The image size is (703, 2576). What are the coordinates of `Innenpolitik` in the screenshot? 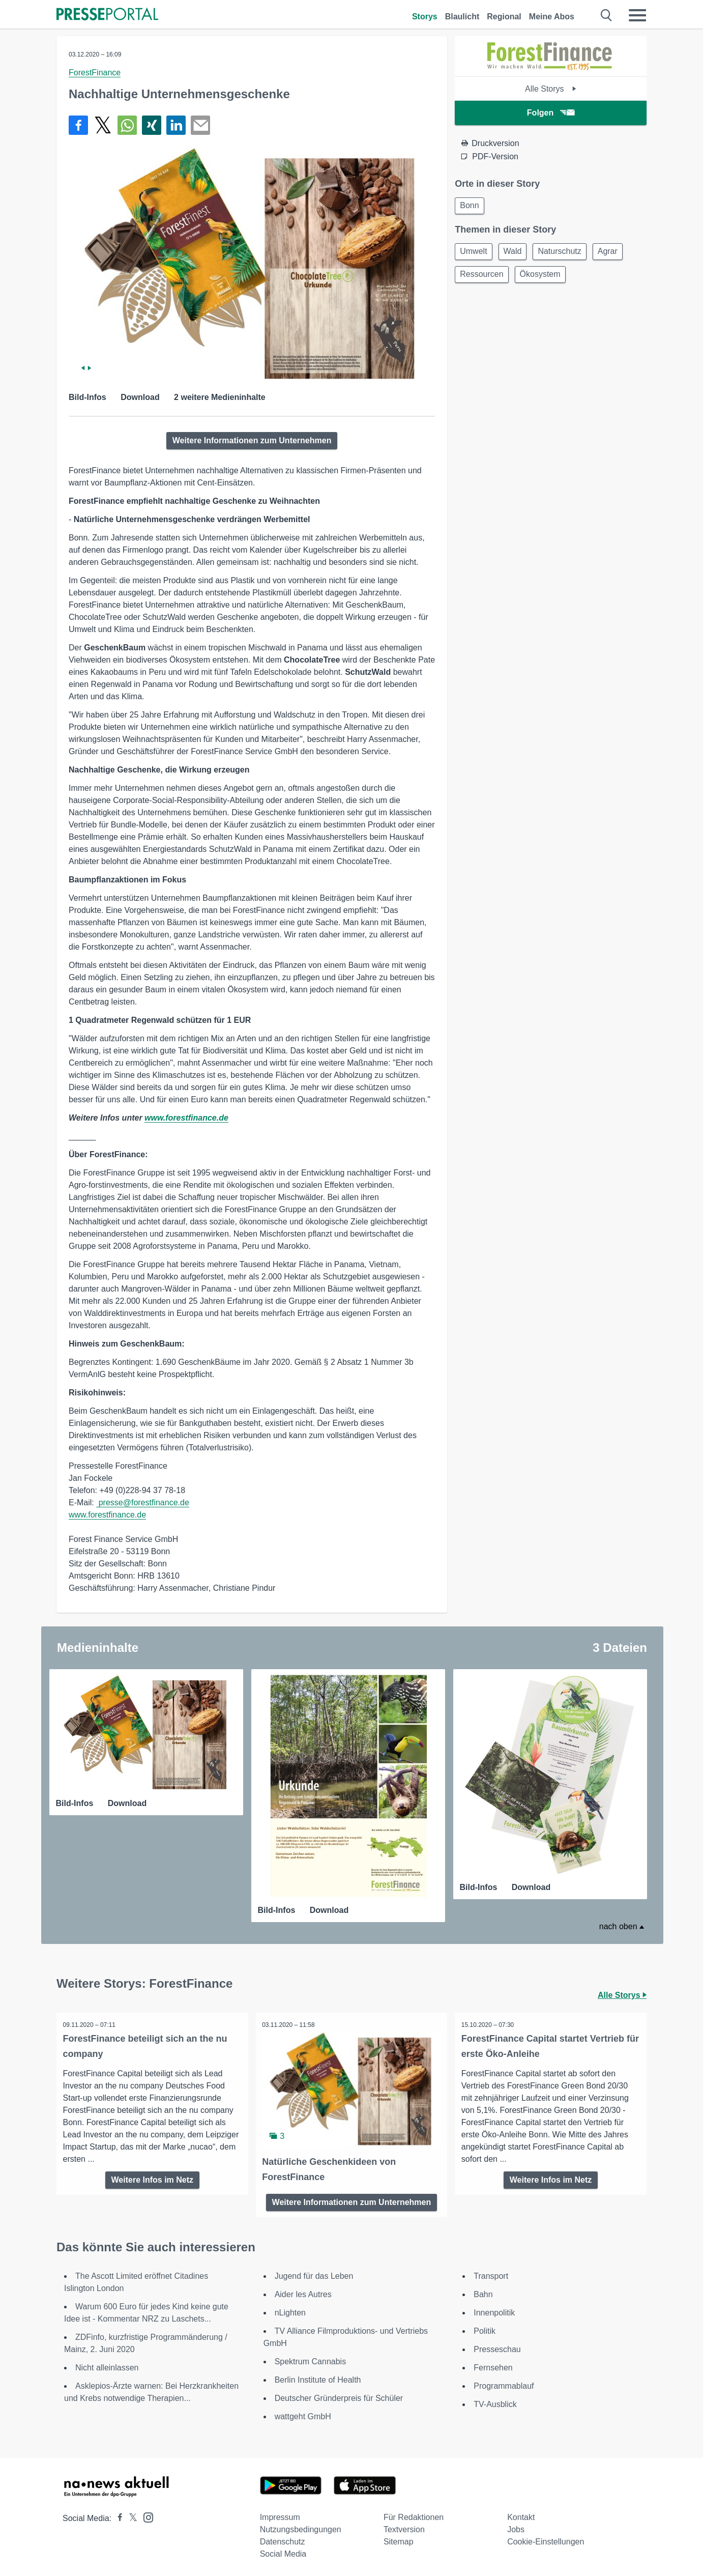 It's located at (494, 2310).